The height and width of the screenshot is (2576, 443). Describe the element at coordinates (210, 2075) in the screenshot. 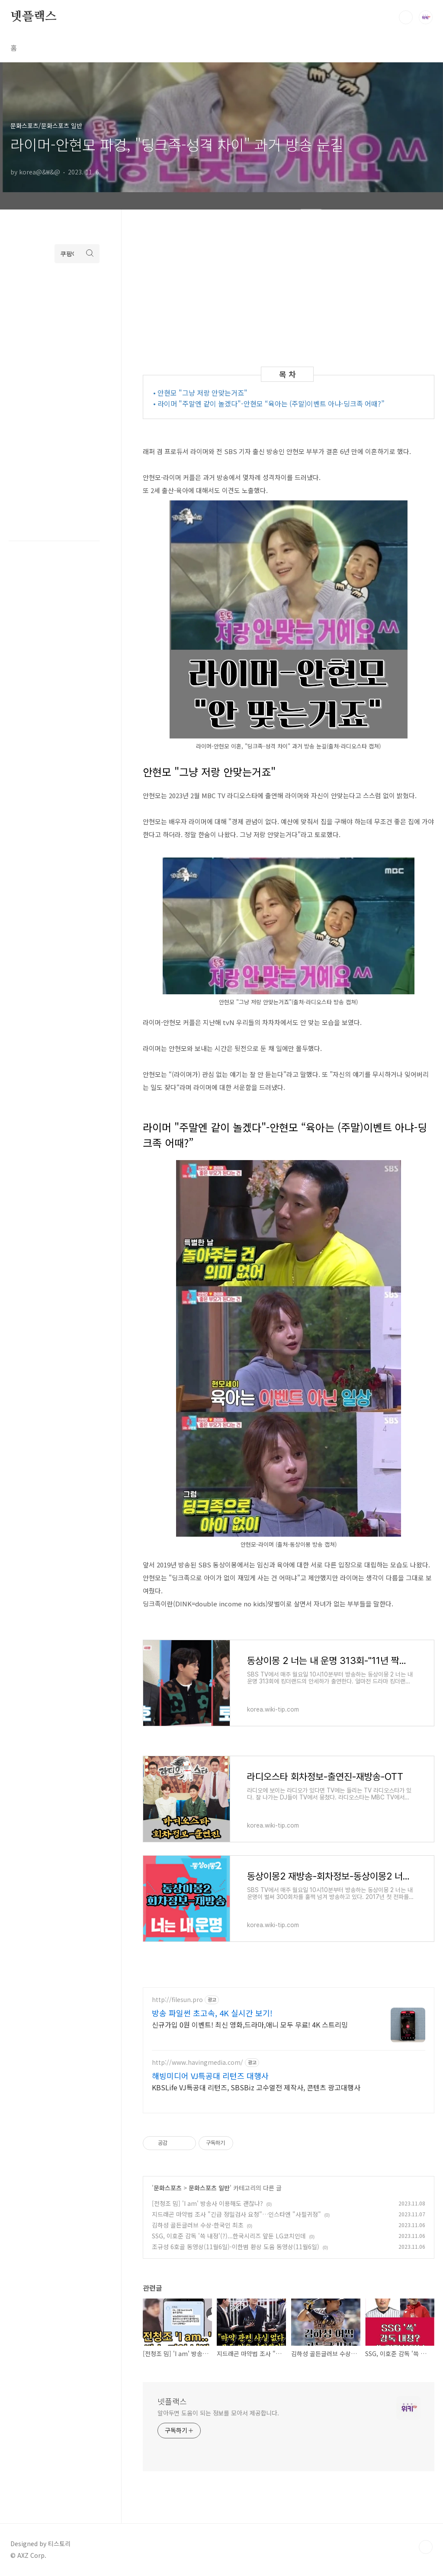

I see `해빙미디어 VJ특공대 리턴즈 대행사` at that location.